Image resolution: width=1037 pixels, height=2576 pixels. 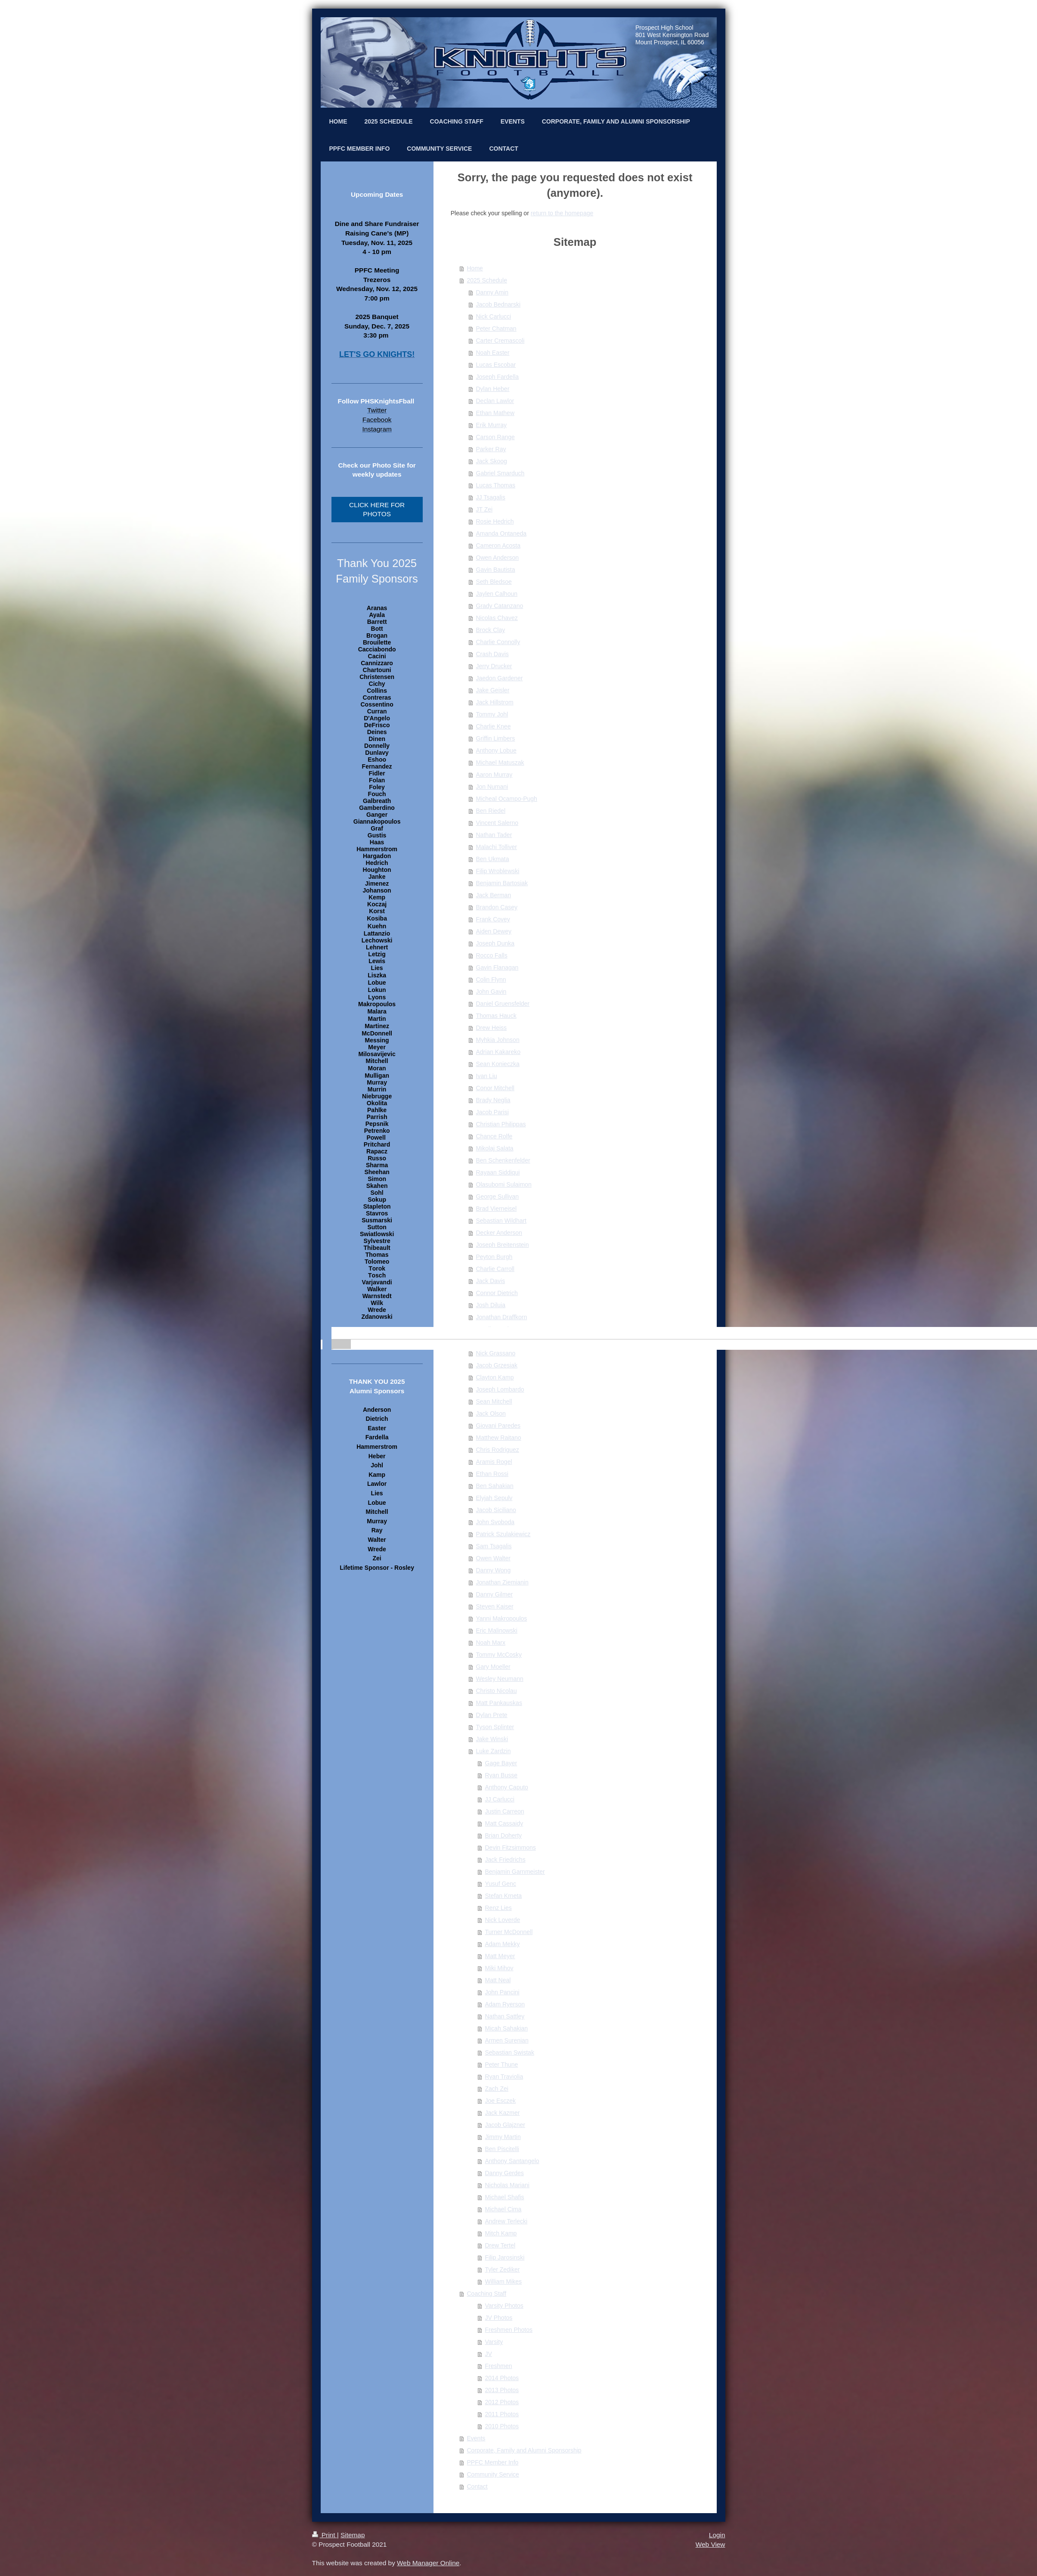 I want to click on Gabriel Smarduch, so click(x=500, y=473).